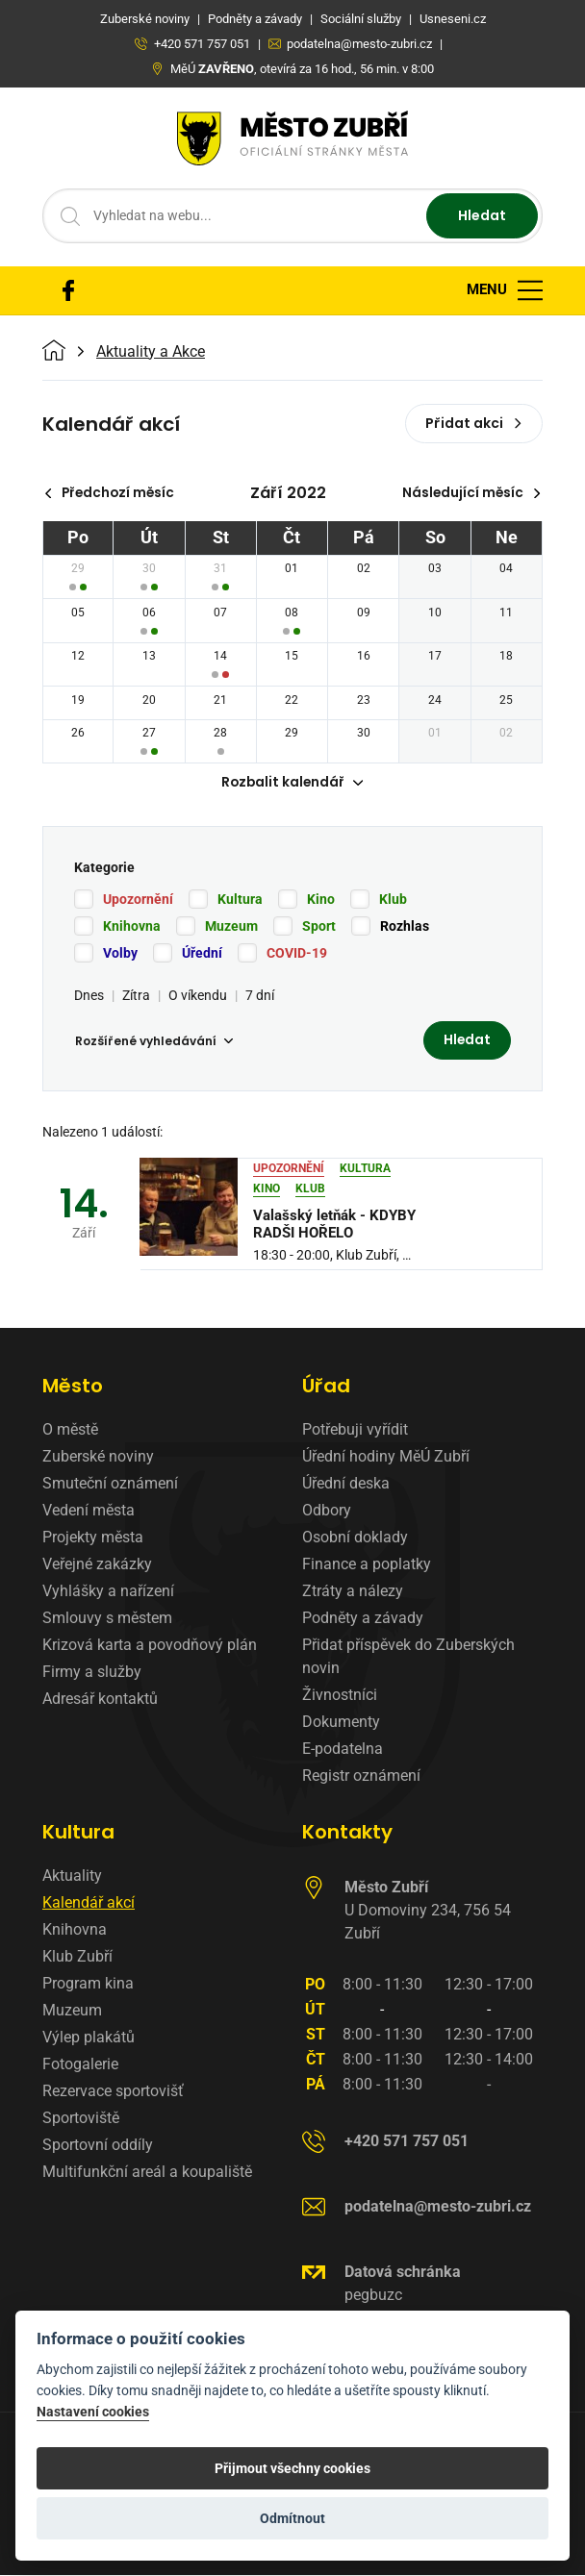  What do you see at coordinates (93, 2412) in the screenshot?
I see `Nastavení cookies` at bounding box center [93, 2412].